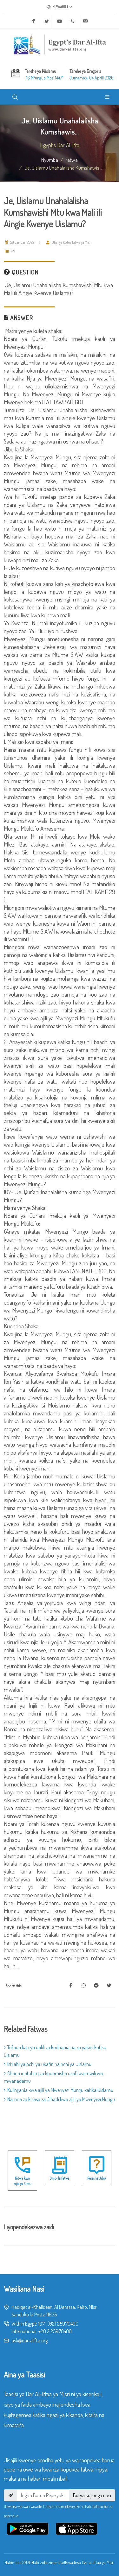  I want to click on Nyumba, so click(49, 159).